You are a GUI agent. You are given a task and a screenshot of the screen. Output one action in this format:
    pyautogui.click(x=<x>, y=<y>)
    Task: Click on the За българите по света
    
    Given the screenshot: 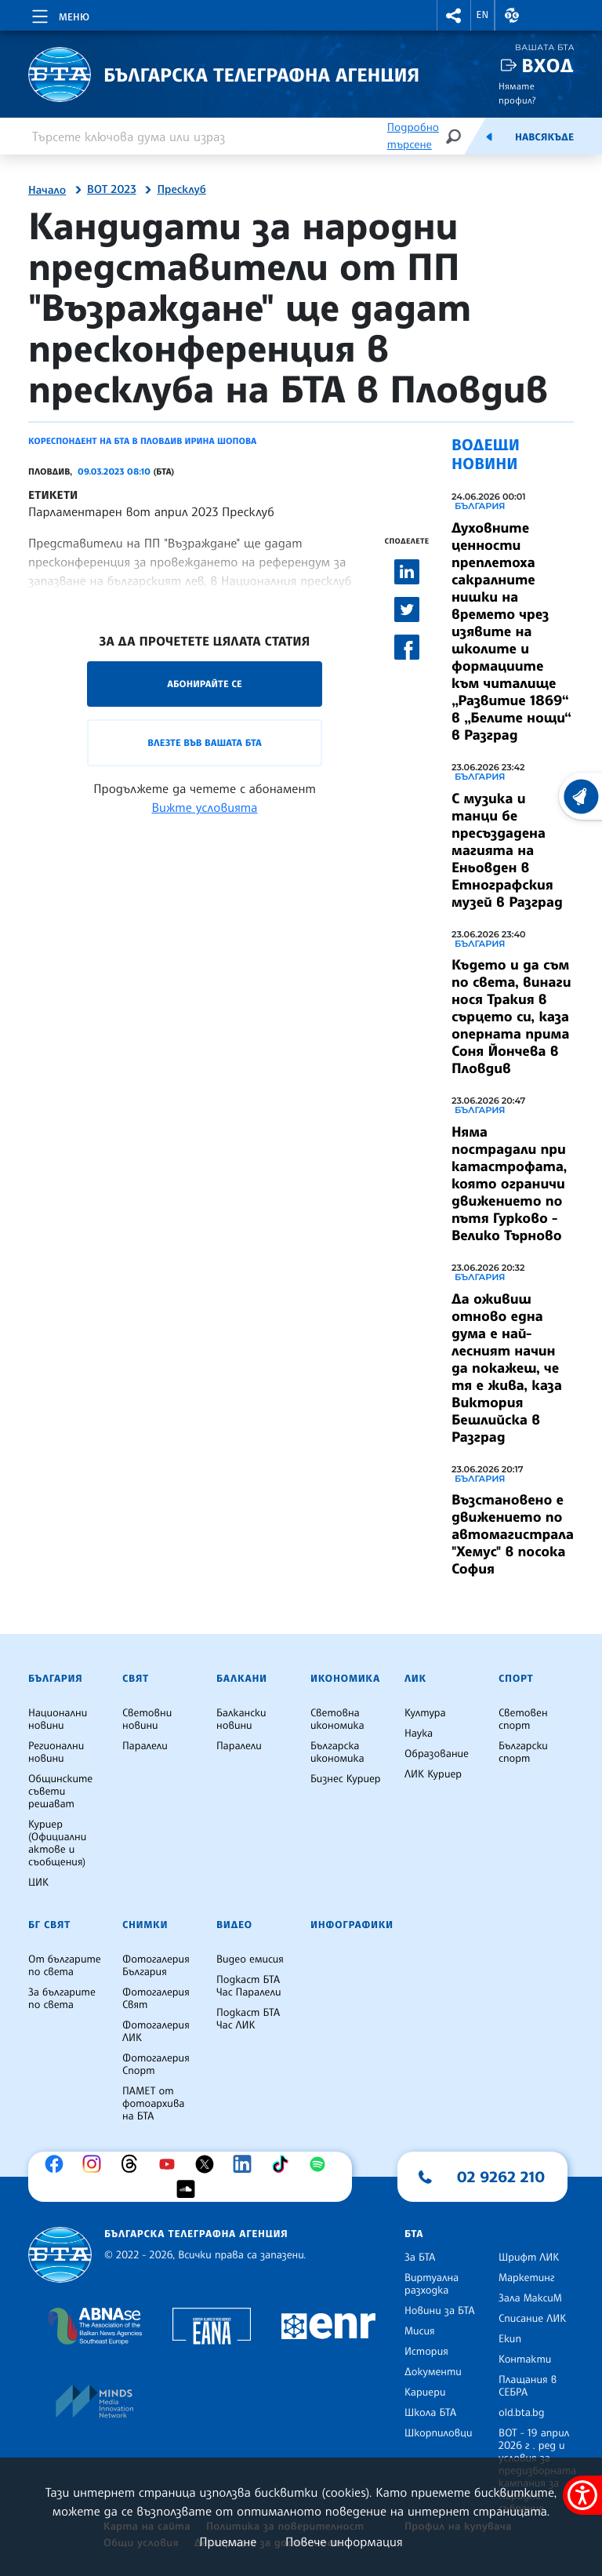 What is the action you would take?
    pyautogui.click(x=62, y=1998)
    